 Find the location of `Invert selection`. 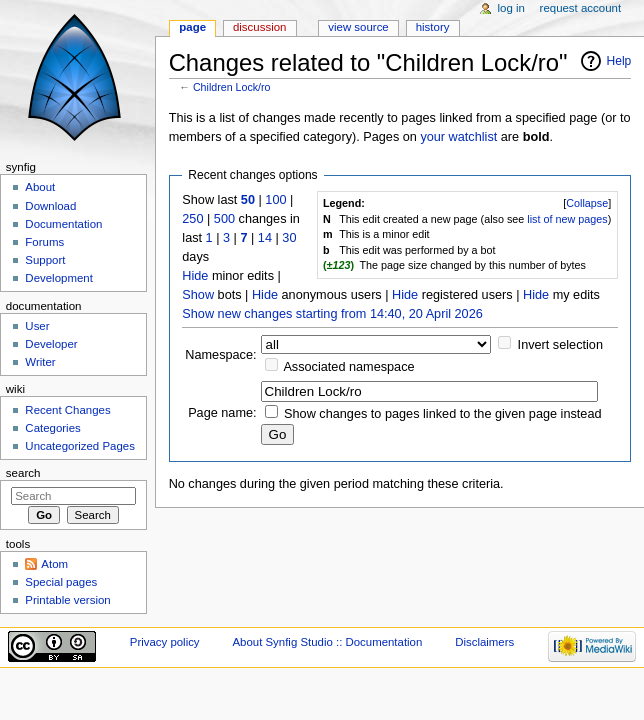

Invert selection is located at coordinates (560, 345).